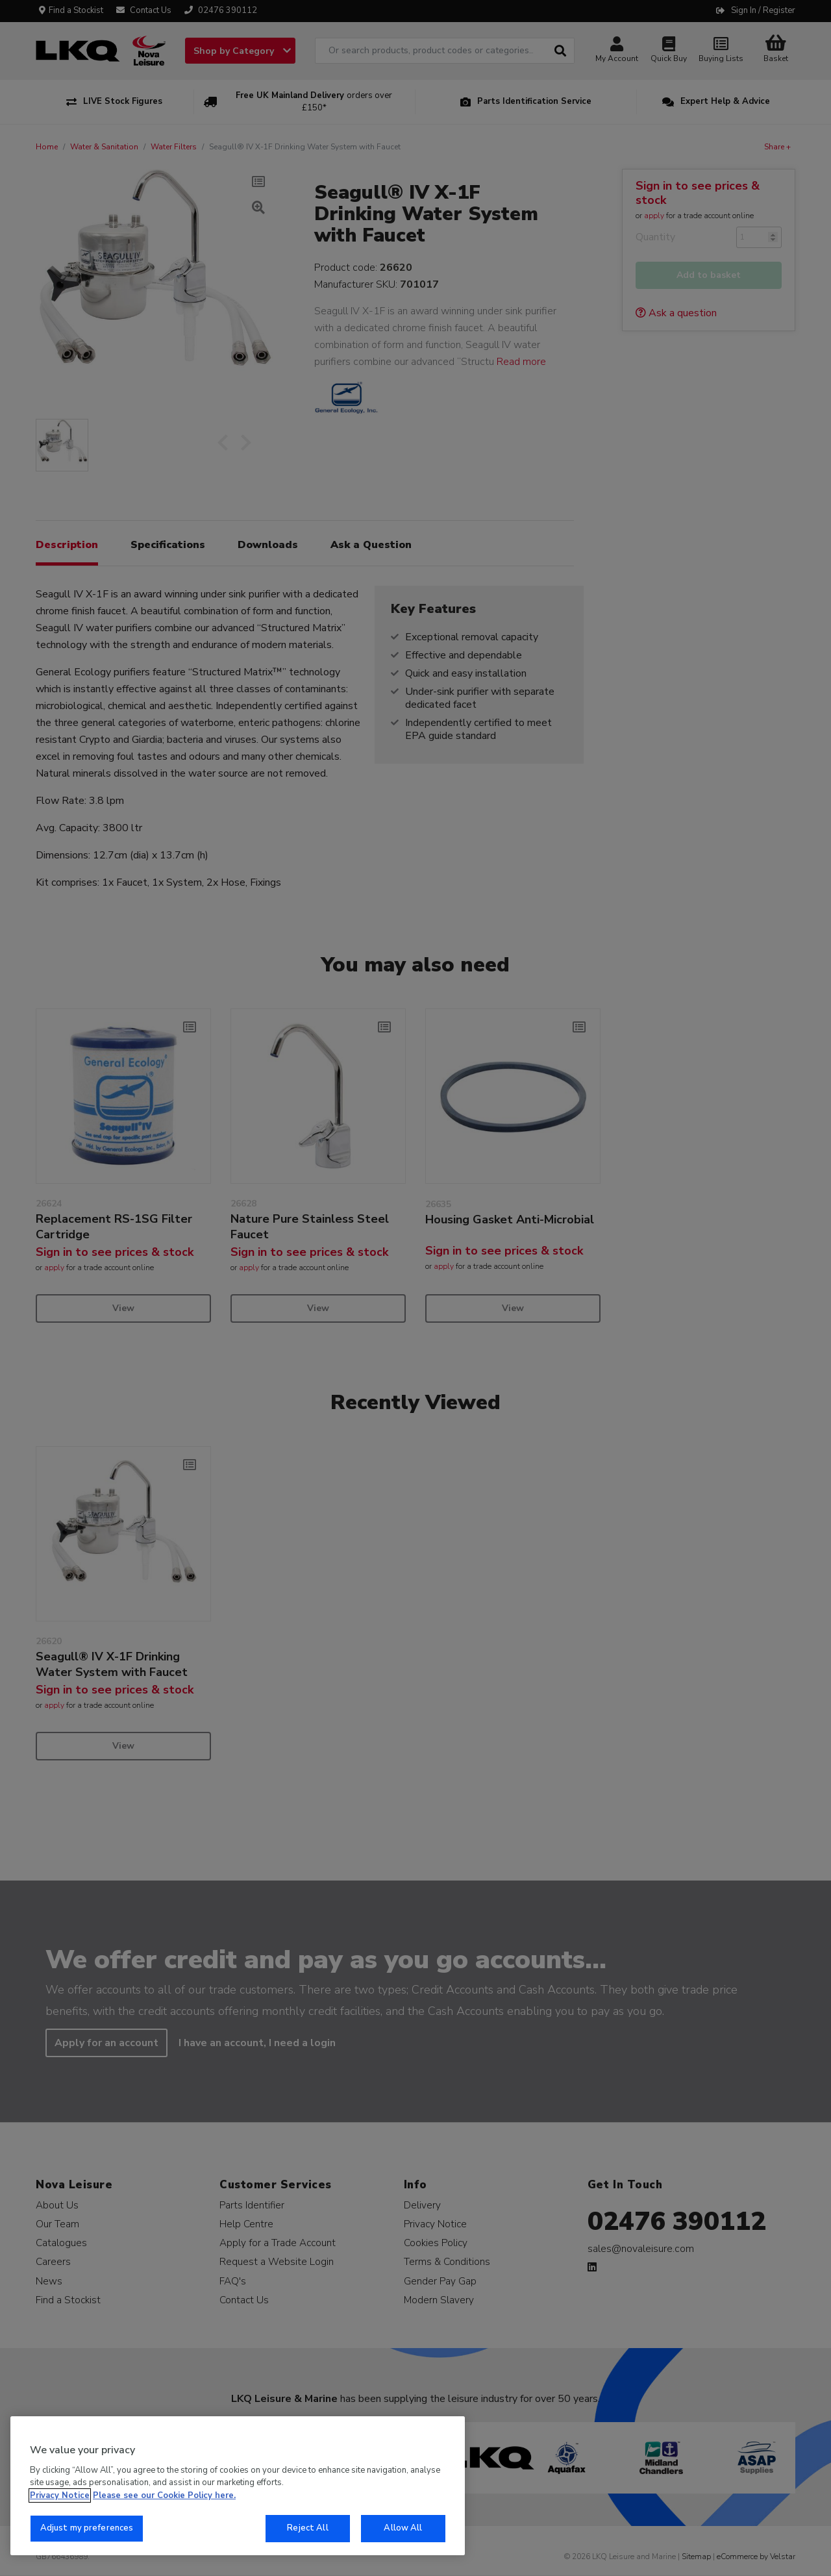 The image size is (831, 2576). Describe the element at coordinates (60, 2495) in the screenshot. I see `Privacy Notice` at that location.